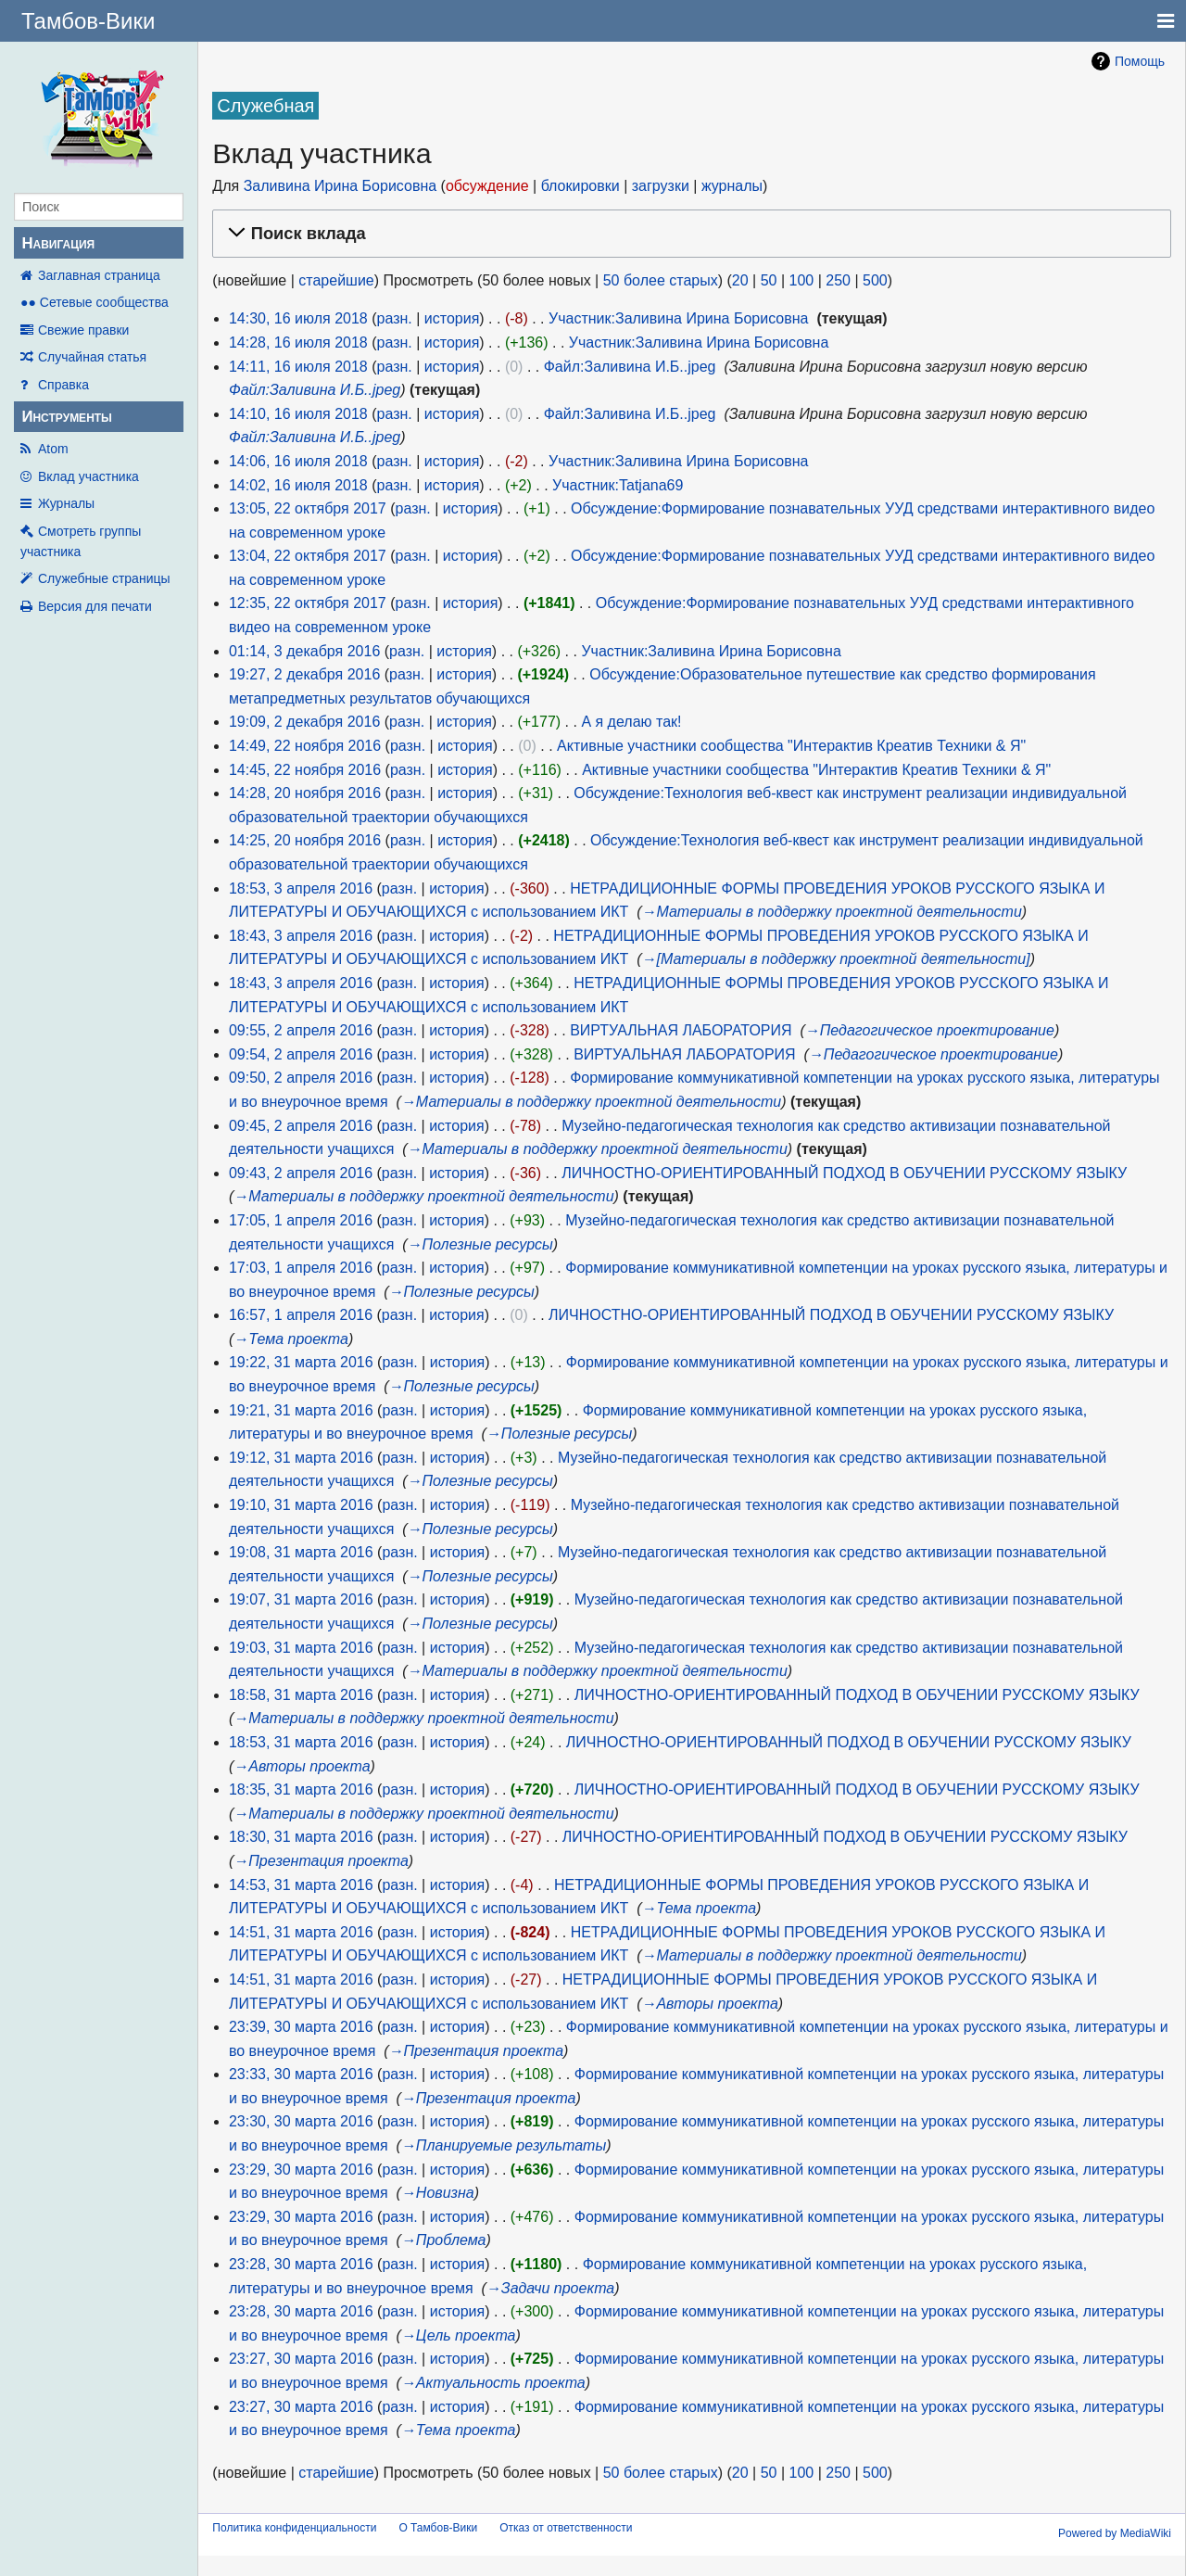  What do you see at coordinates (66, 503) in the screenshot?
I see `Журналы` at bounding box center [66, 503].